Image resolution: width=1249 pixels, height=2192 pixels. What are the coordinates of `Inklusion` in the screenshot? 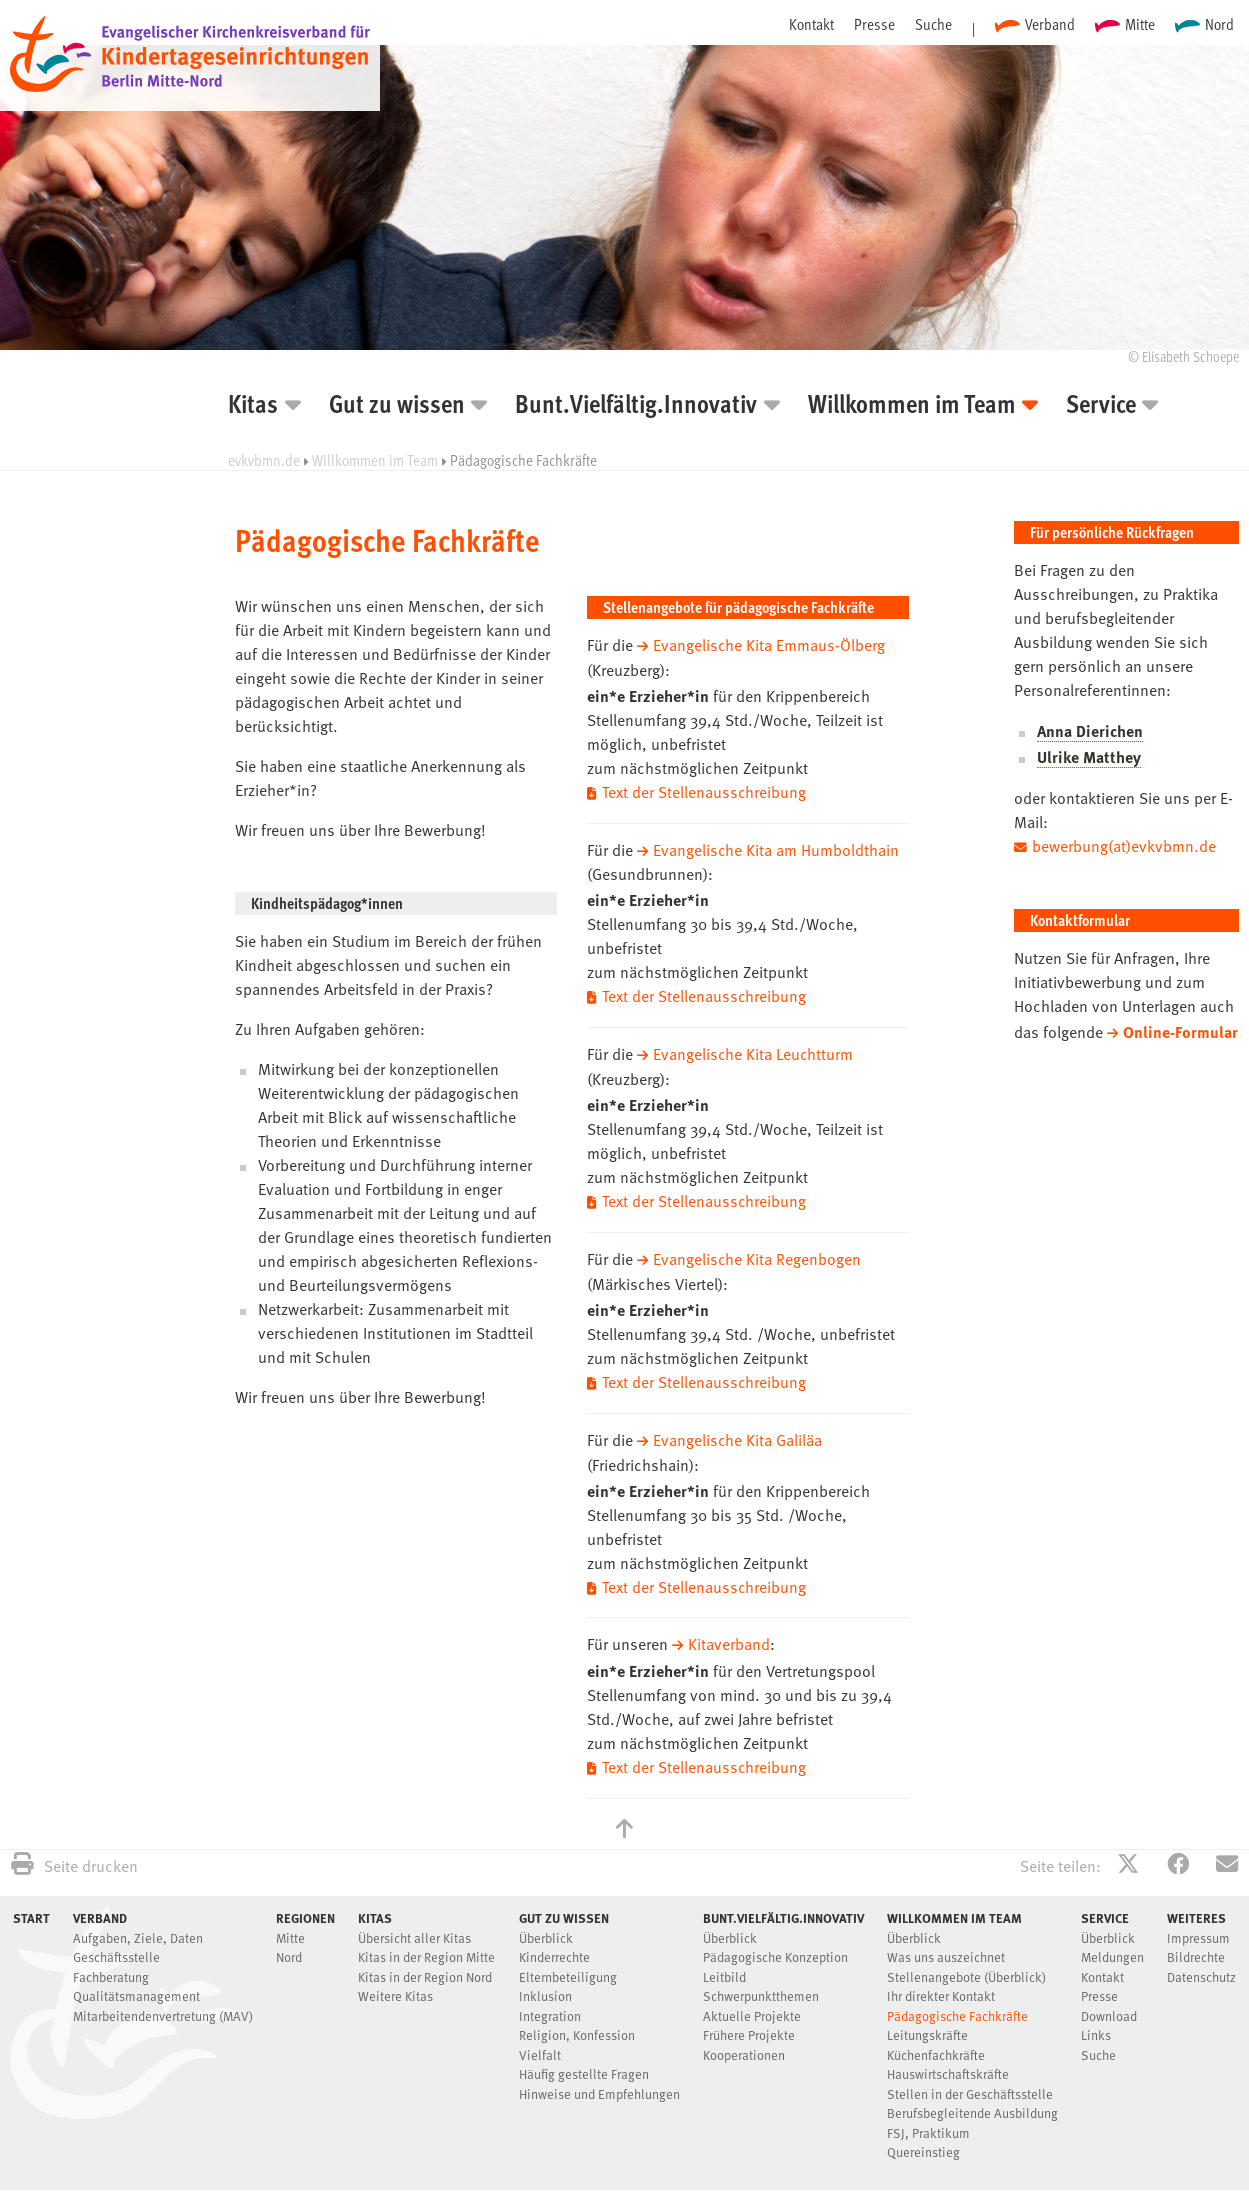 It's located at (545, 1987).